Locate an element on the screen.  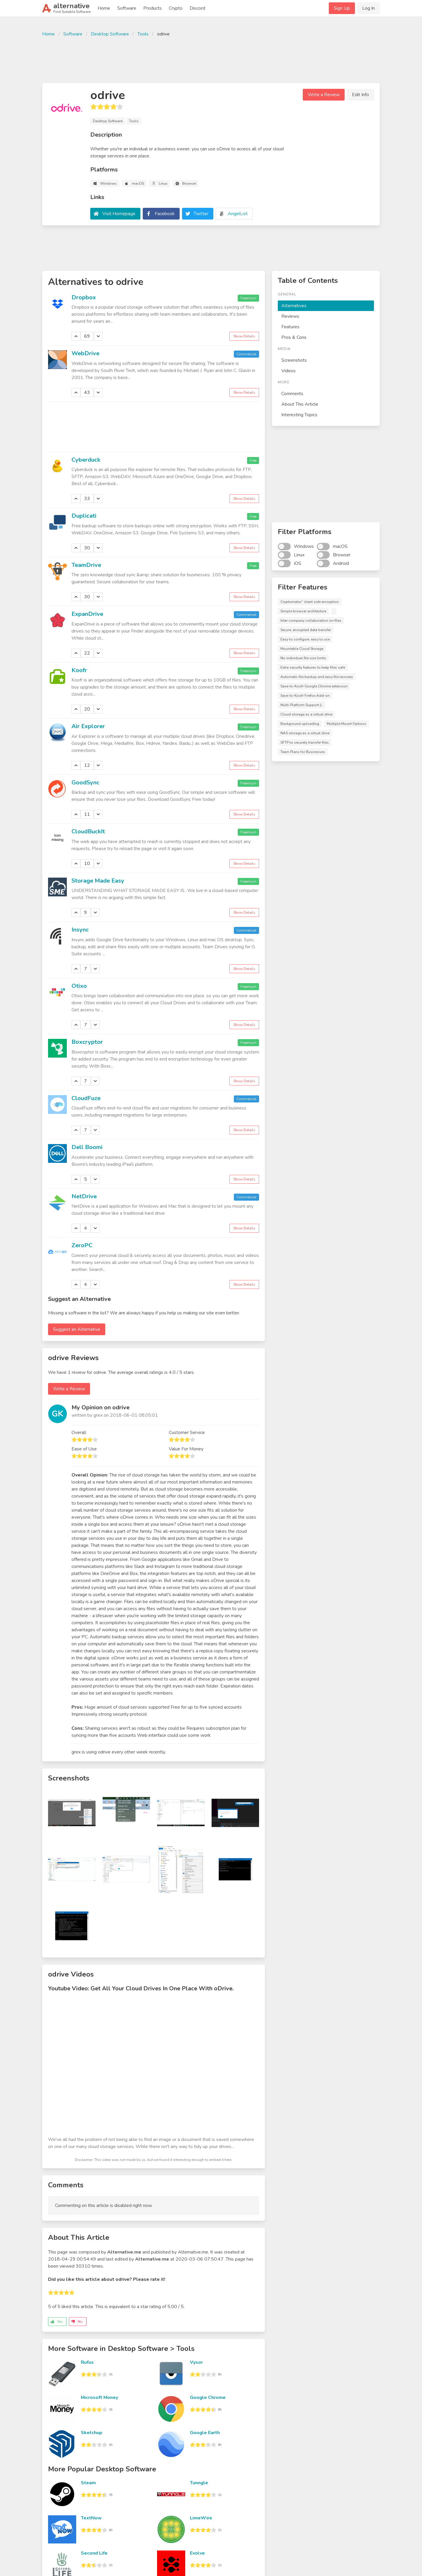
Edit Info is located at coordinates (360, 94).